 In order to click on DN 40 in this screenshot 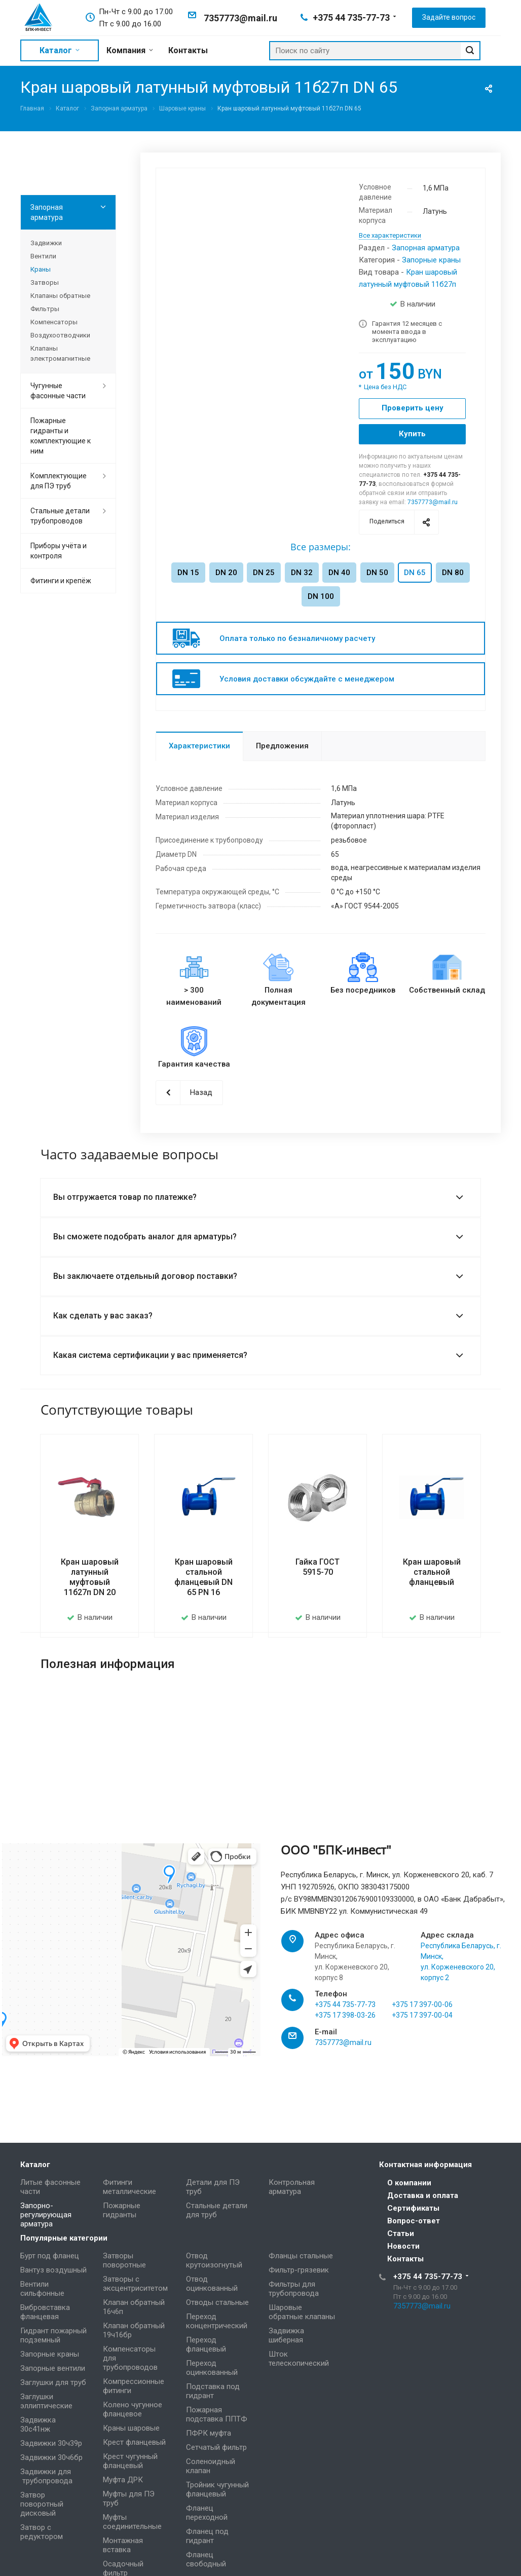, I will do `click(339, 572)`.